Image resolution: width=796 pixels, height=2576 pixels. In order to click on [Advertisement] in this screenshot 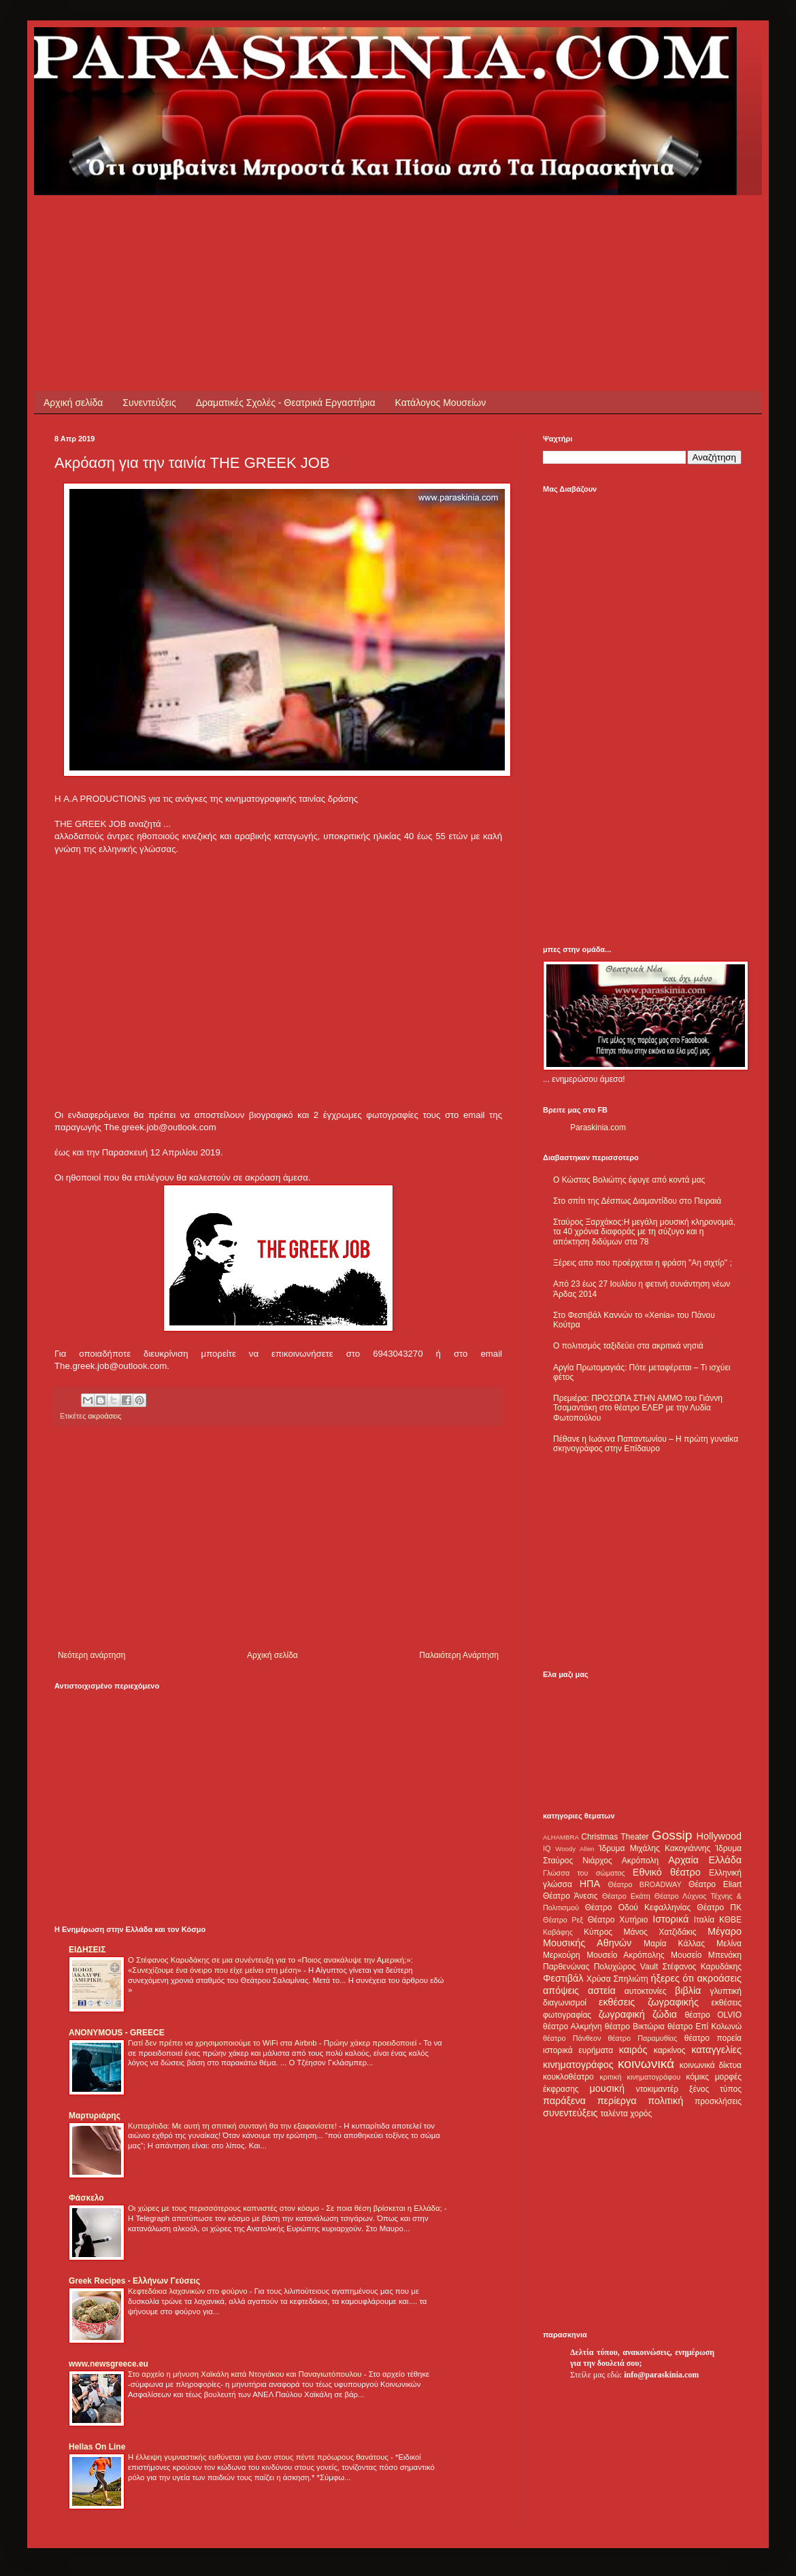, I will do `click(302, 225)`.